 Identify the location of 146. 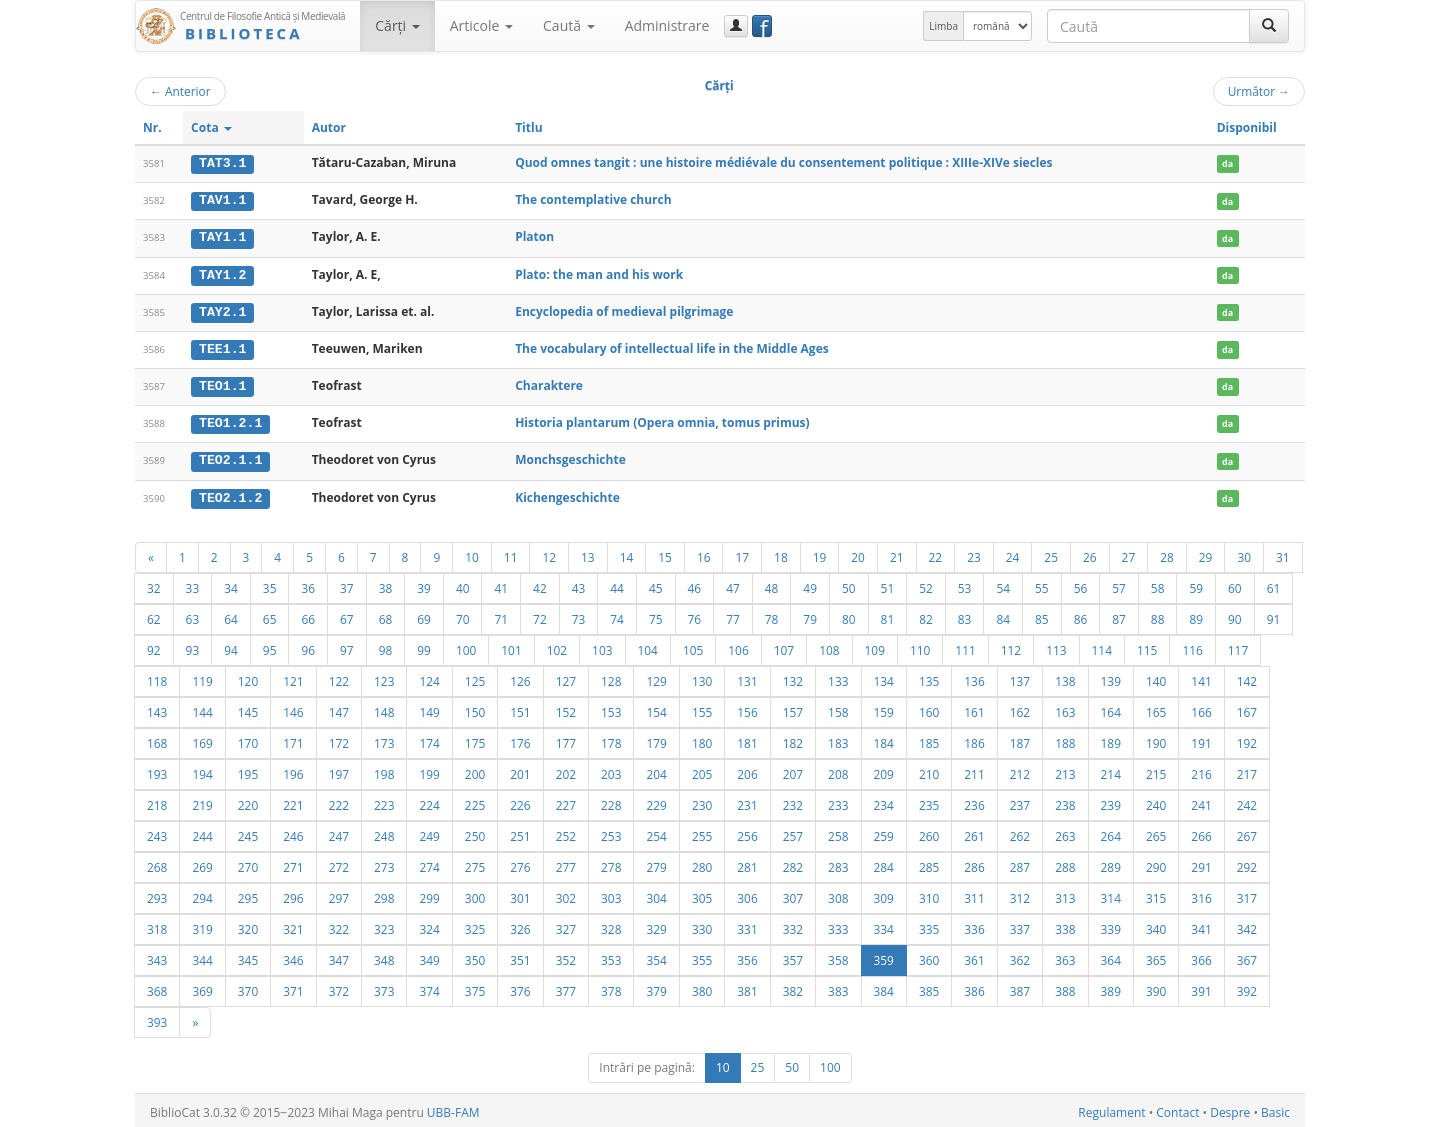
(293, 708).